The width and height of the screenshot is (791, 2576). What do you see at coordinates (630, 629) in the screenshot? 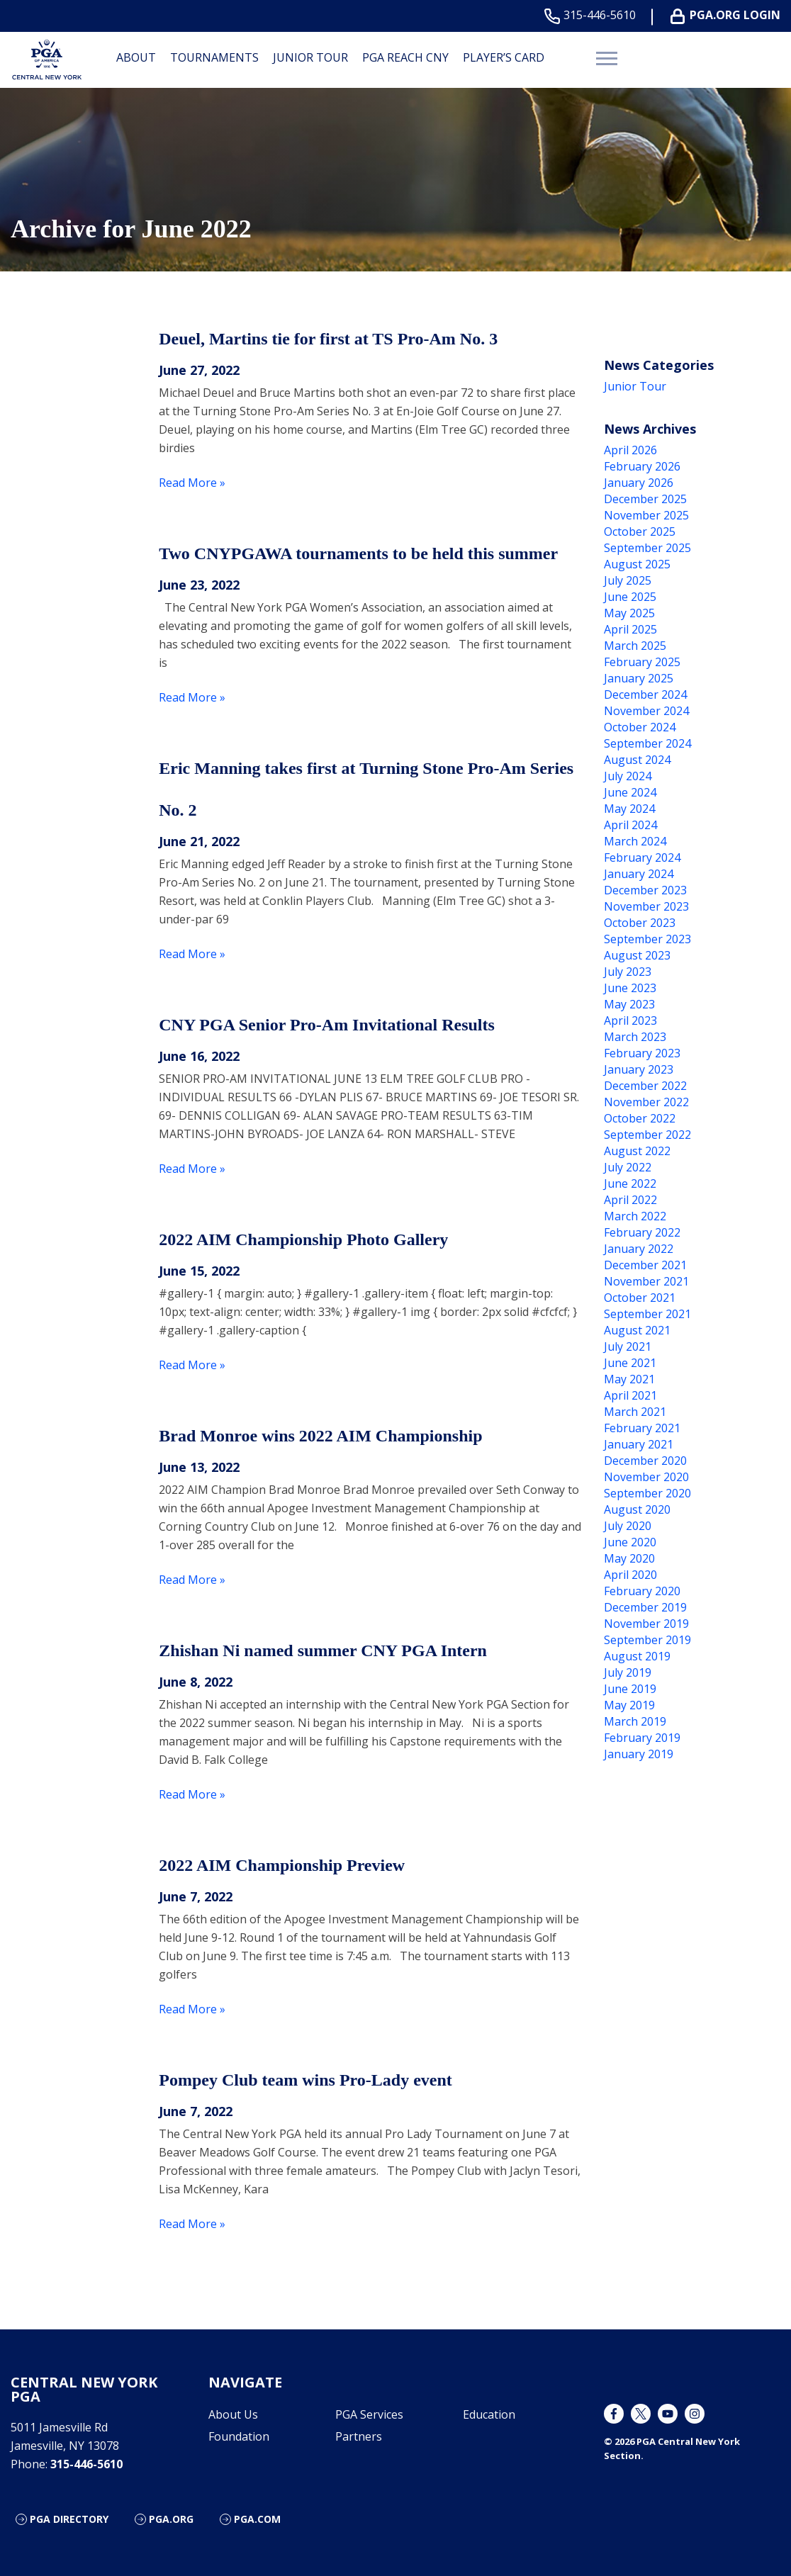
I see `April 2025` at bounding box center [630, 629].